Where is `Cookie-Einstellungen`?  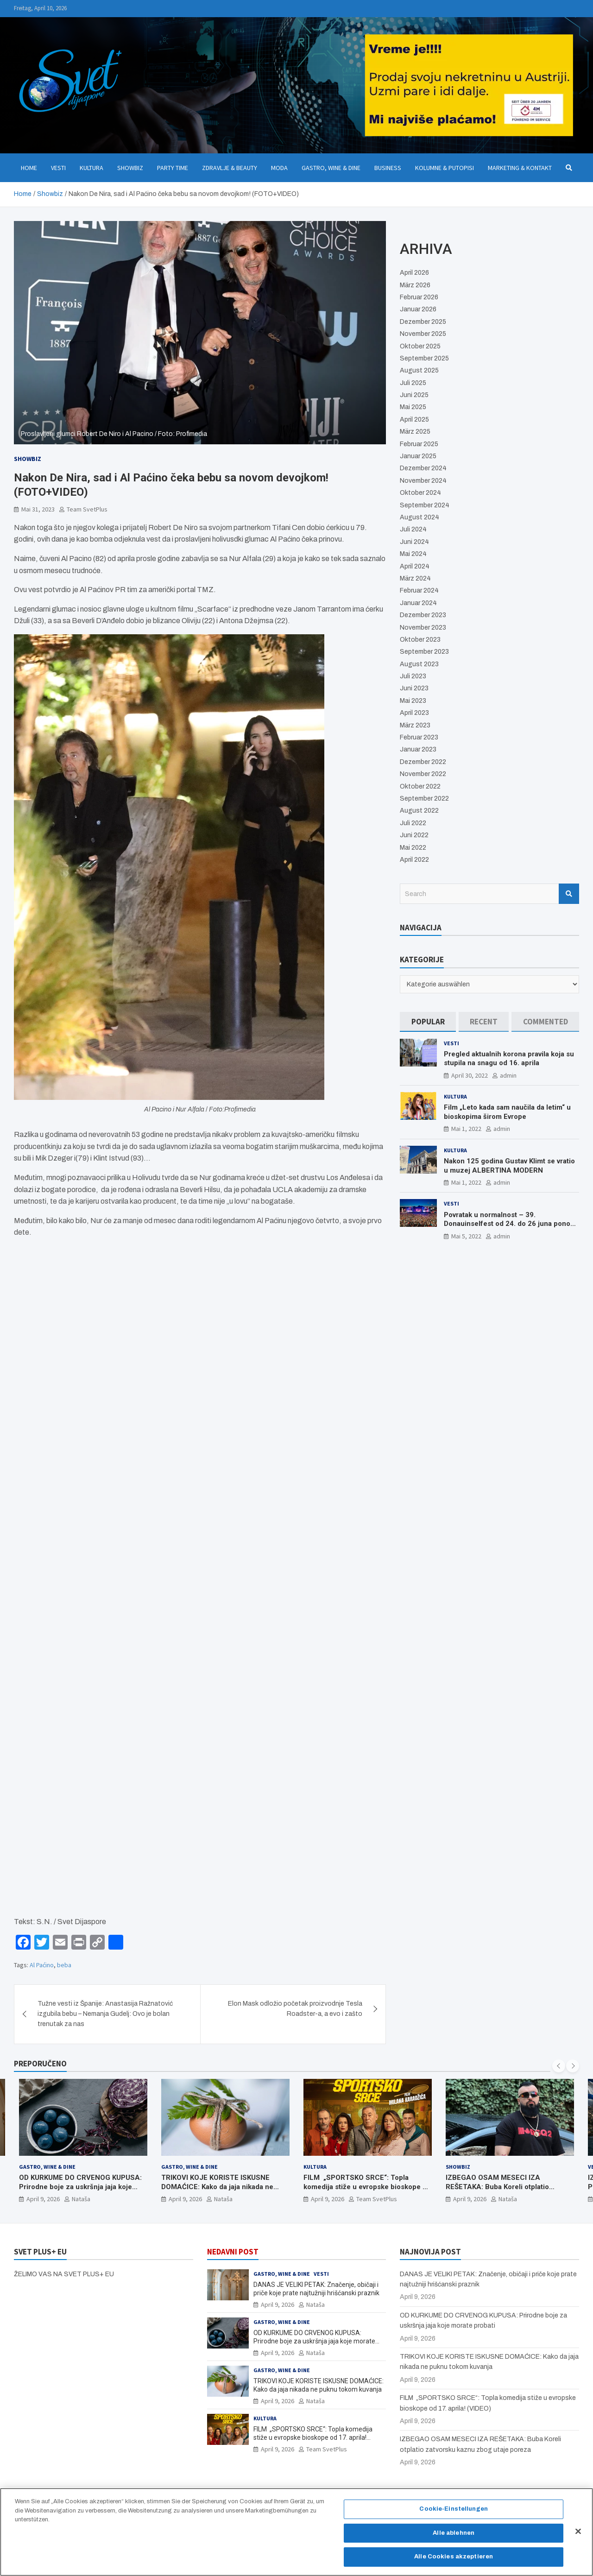
Cookie-Einstellungen is located at coordinates (453, 2509).